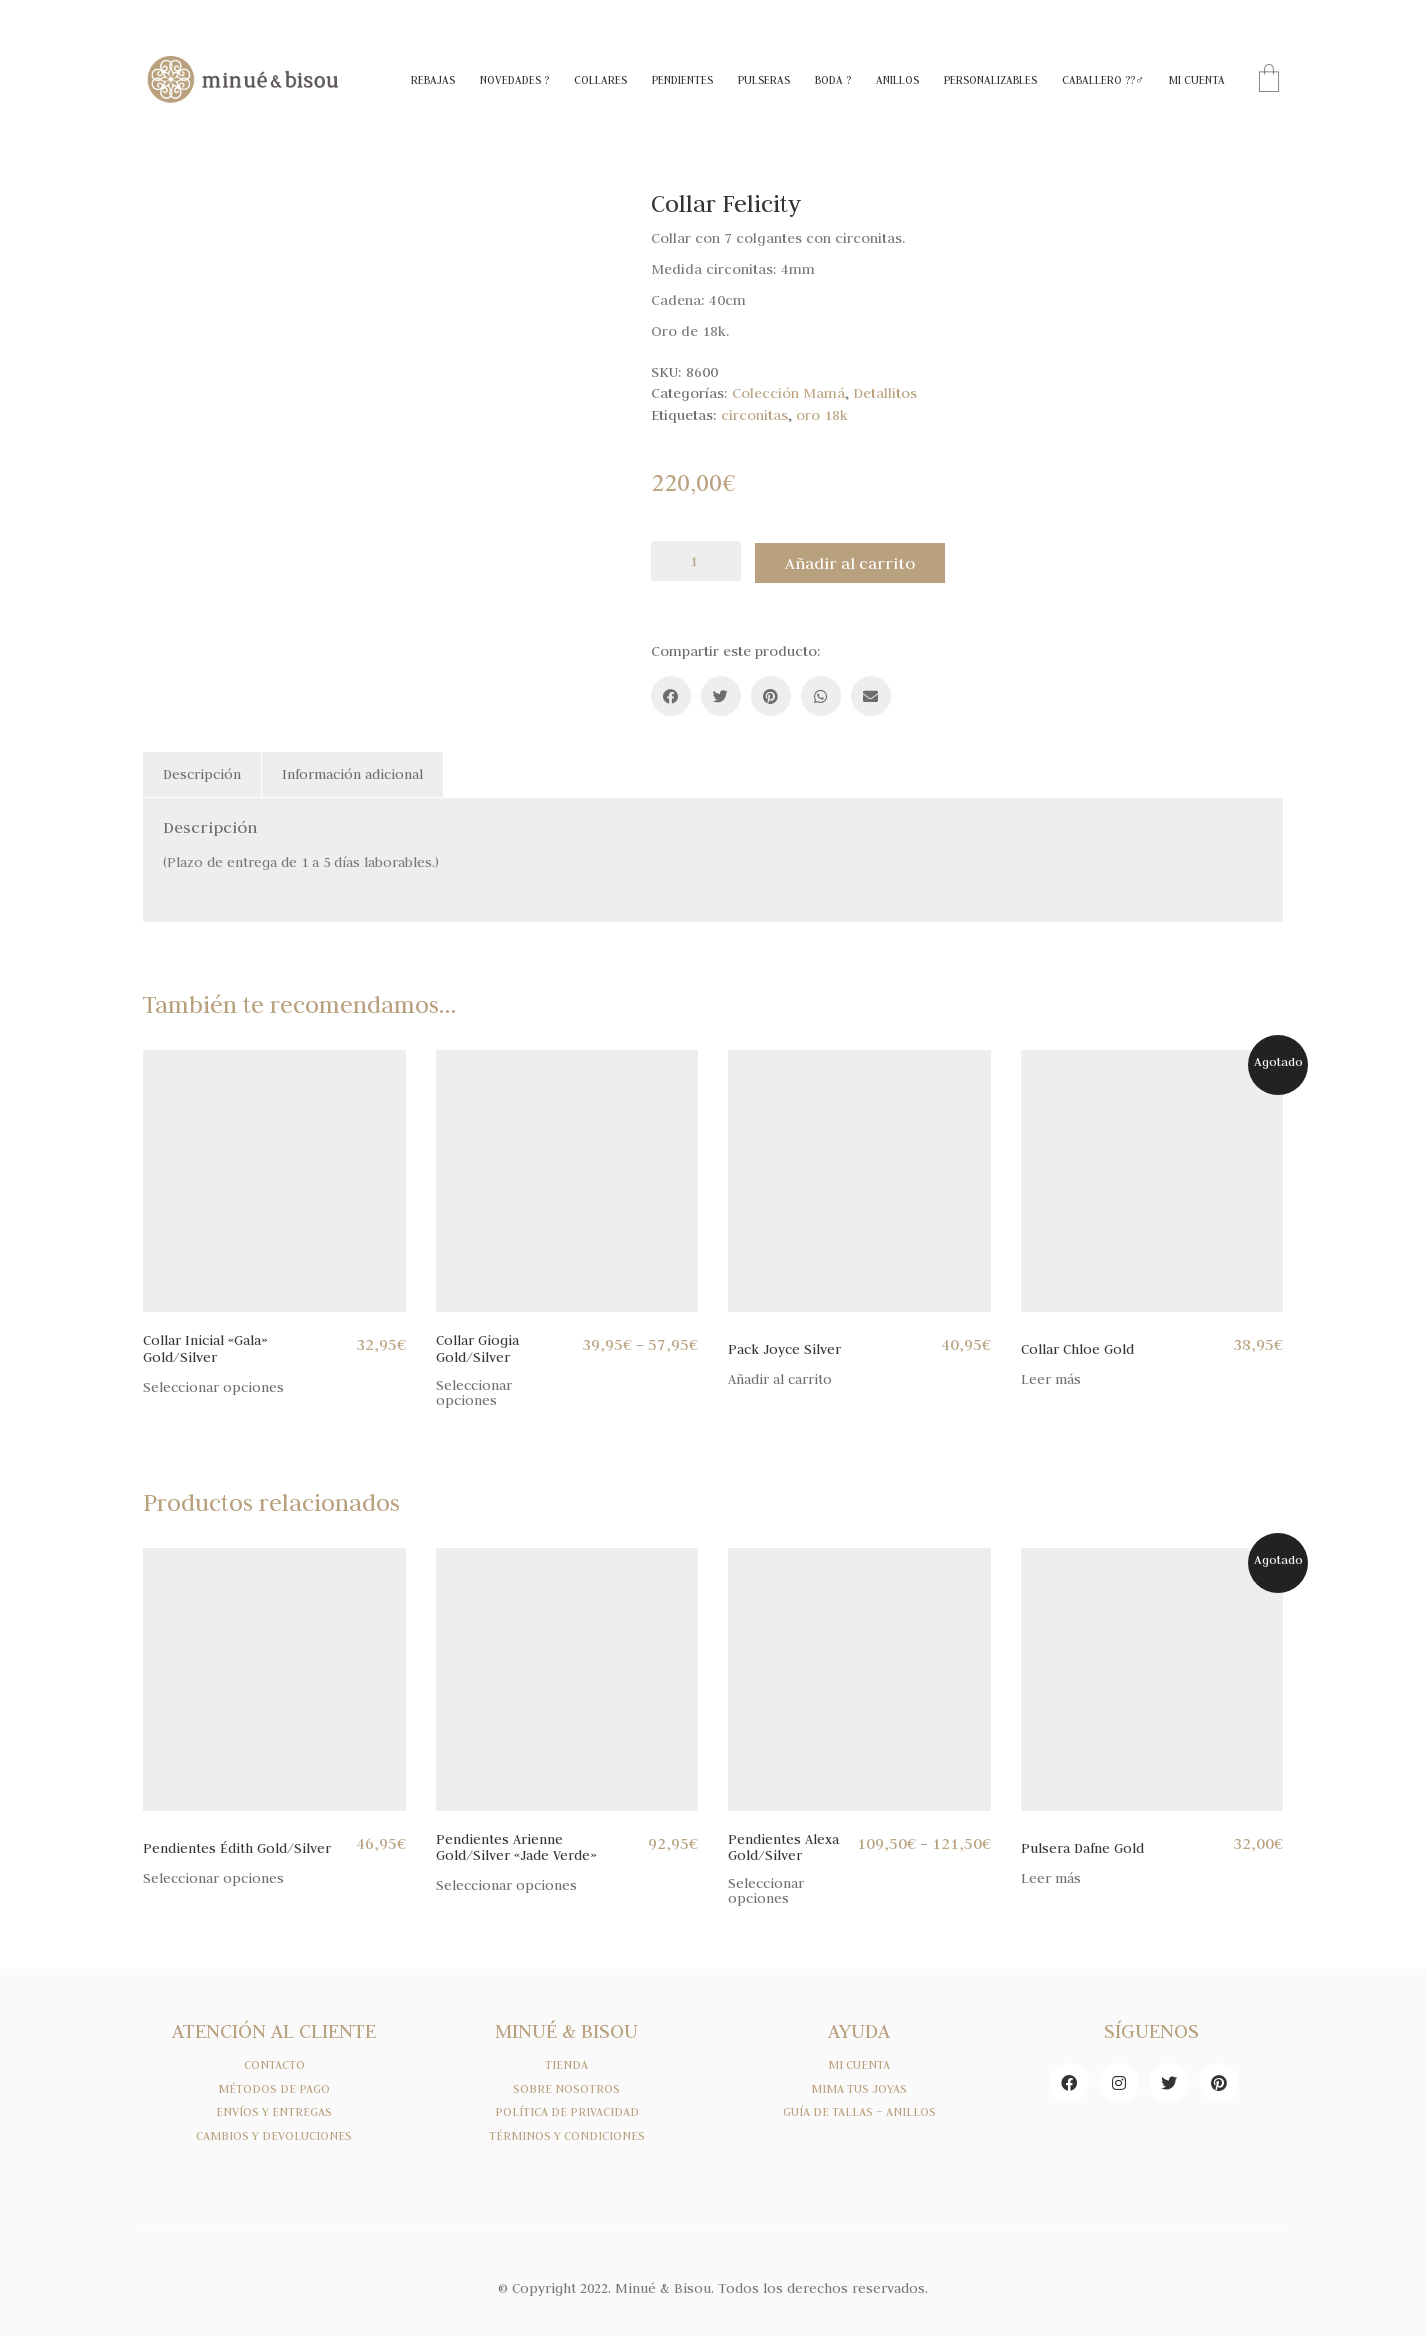 The width and height of the screenshot is (1426, 2336). What do you see at coordinates (766, 1888) in the screenshot?
I see `Seleccionar opciones [Elige las opciones para “Pendientes Alexa Gold/Silver”]` at bounding box center [766, 1888].